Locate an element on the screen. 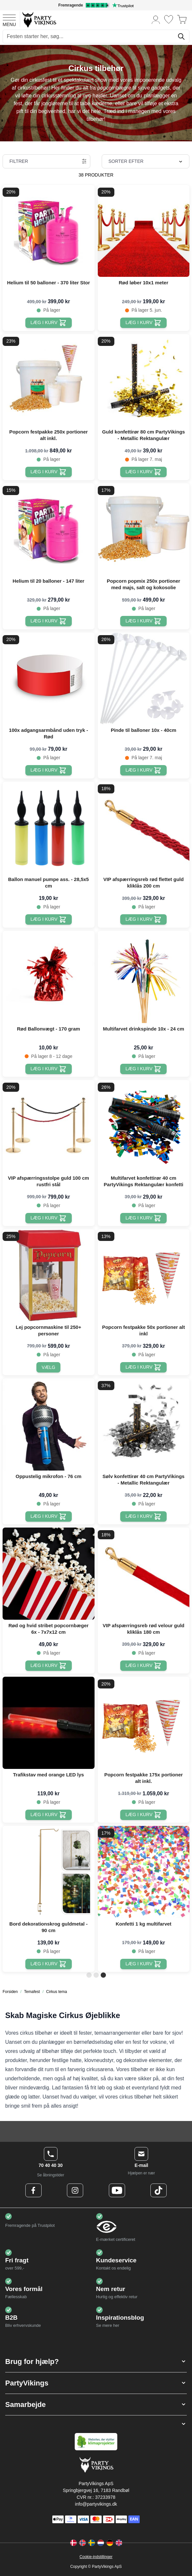 The image size is (192, 2576). [Læg i kurv Helium til 20 balloner - 147 liter] is located at coordinates (48, 621).